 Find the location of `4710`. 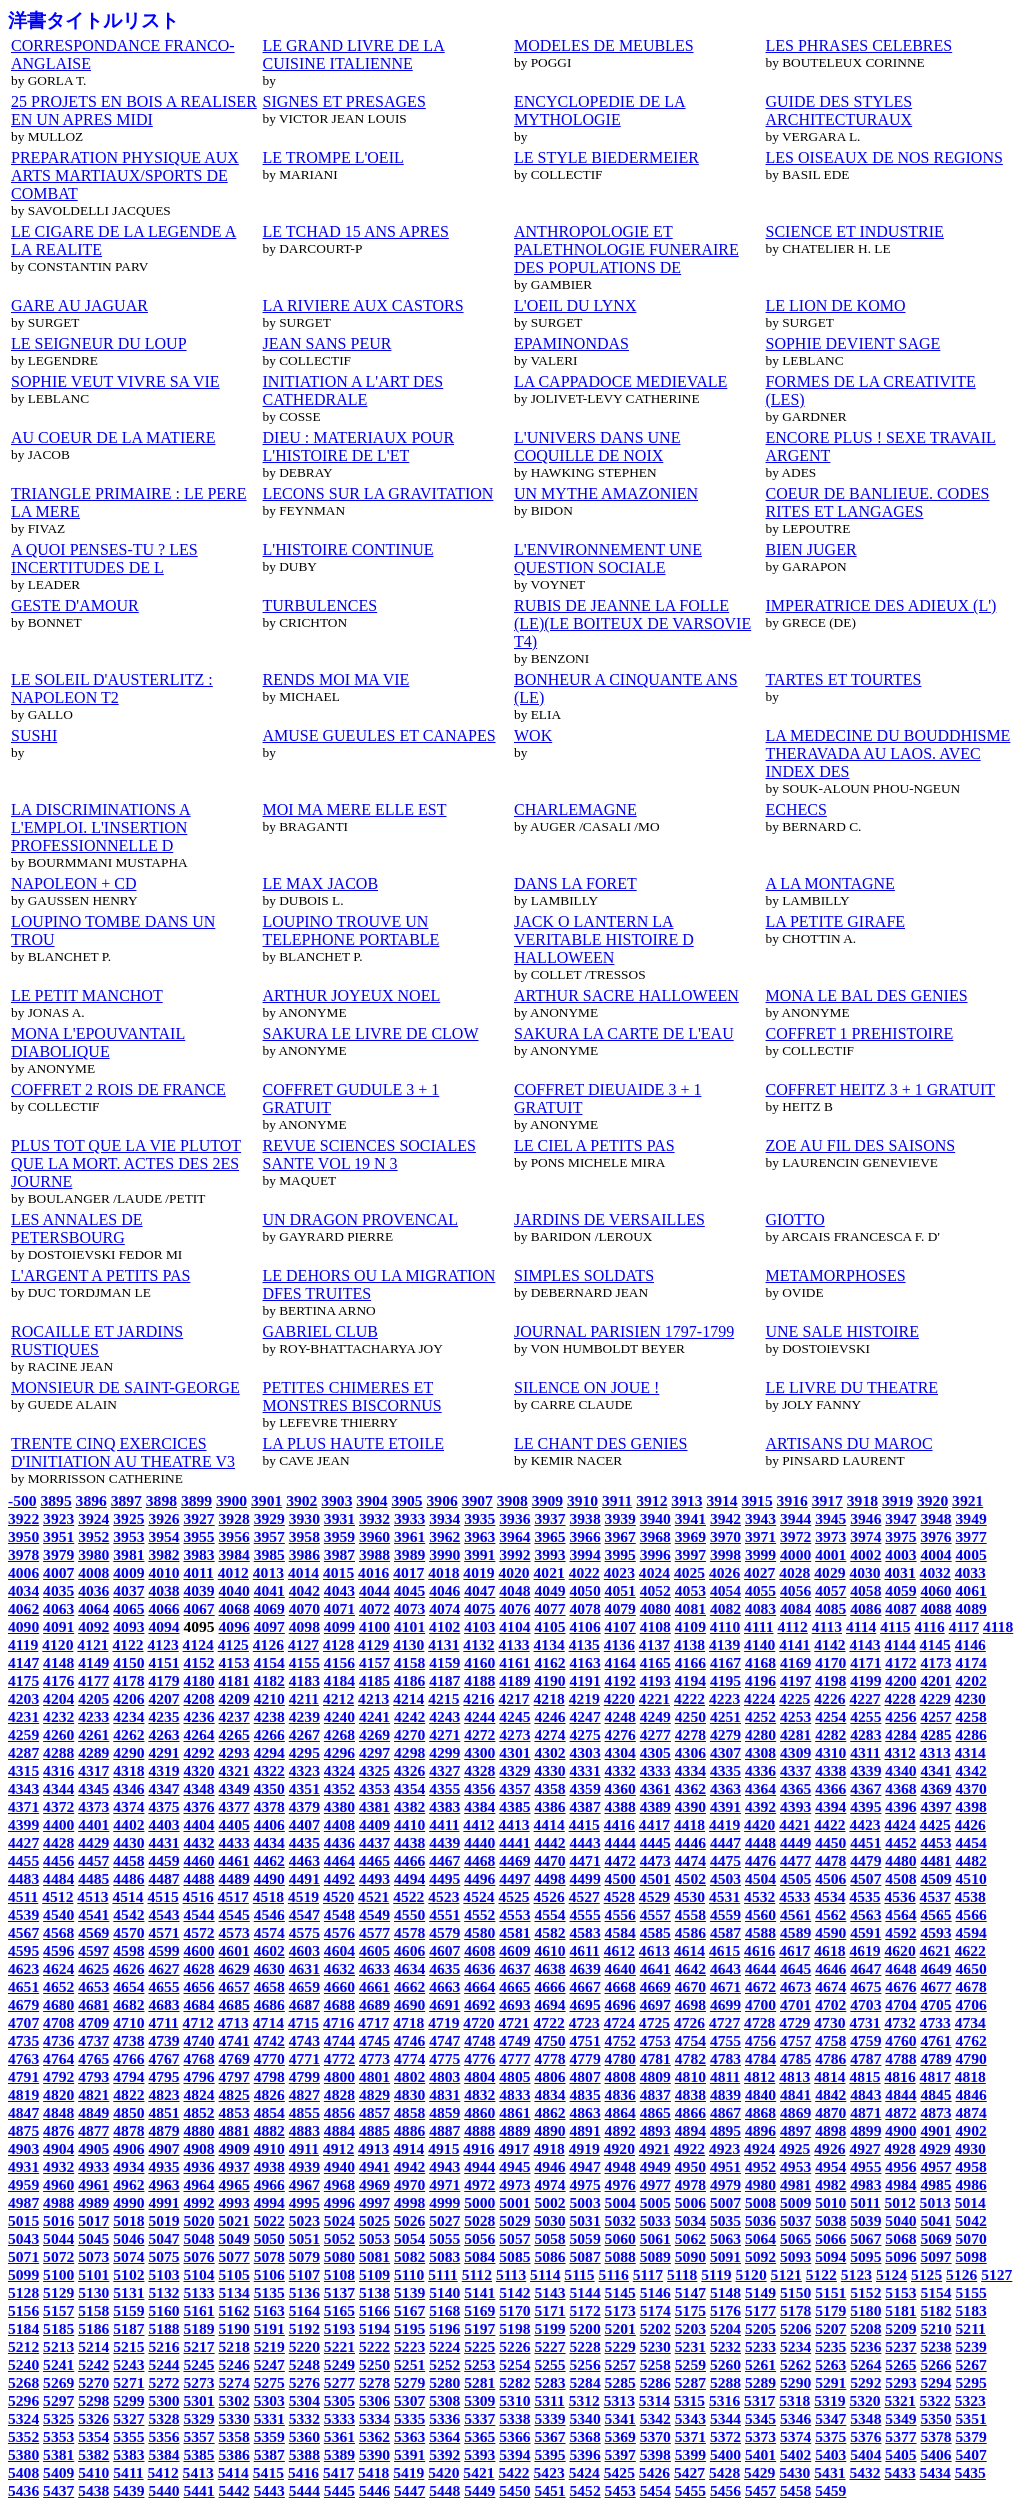

4710 is located at coordinates (128, 2022).